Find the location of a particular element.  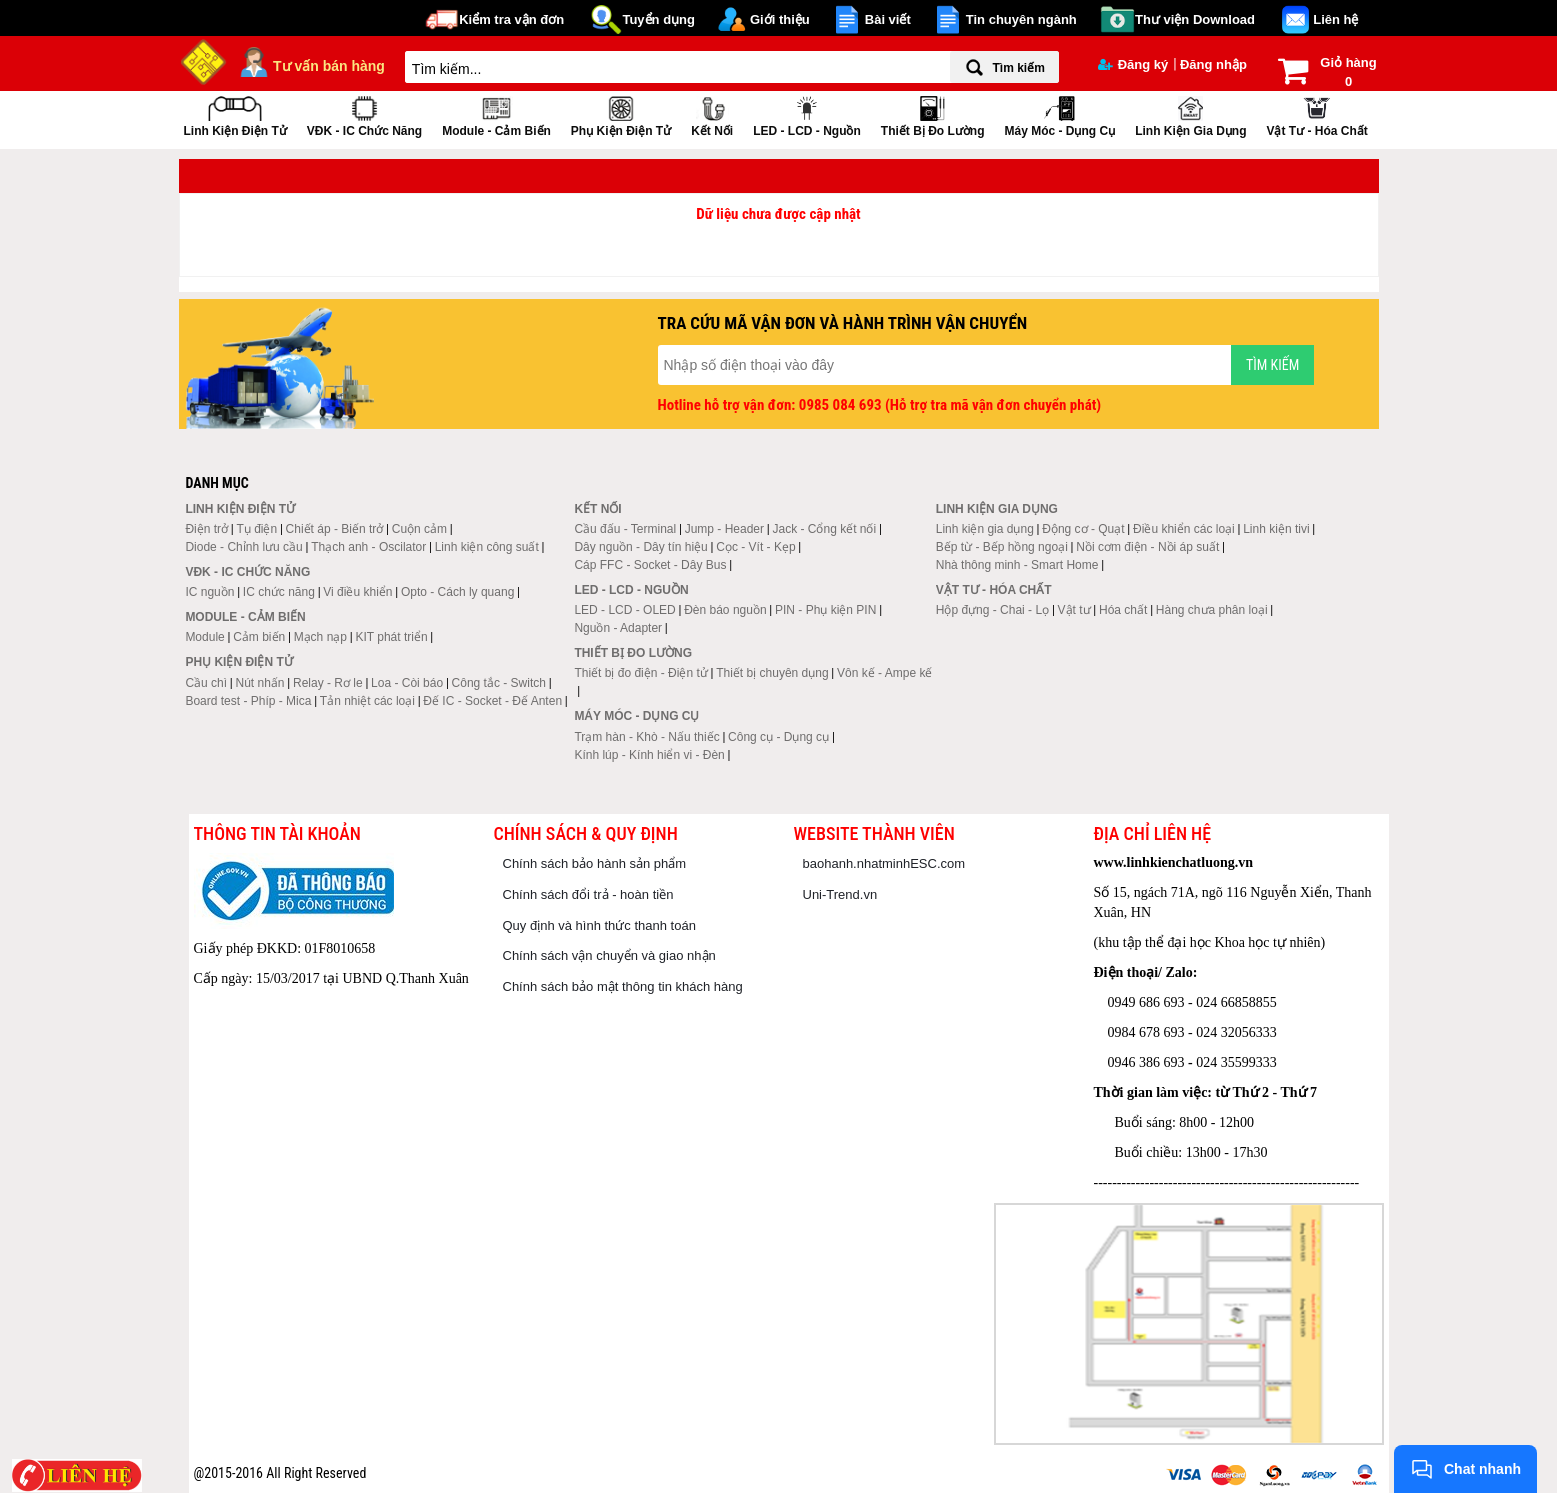

Chính sách bảo mật thông tin khách hàng is located at coordinates (623, 986).